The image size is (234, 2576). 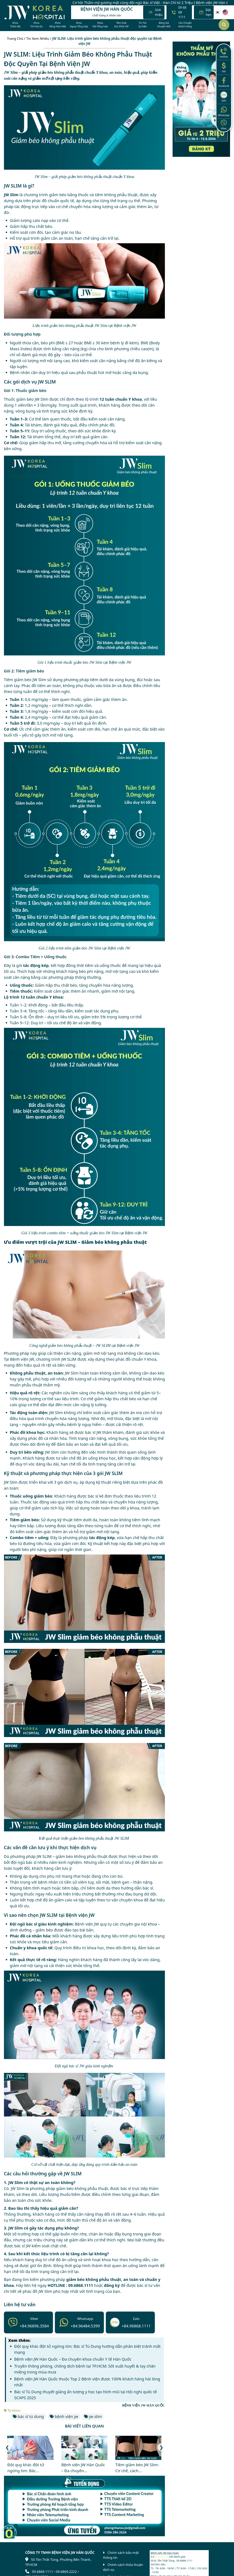 I want to click on Zalo, so click(x=223, y=96).